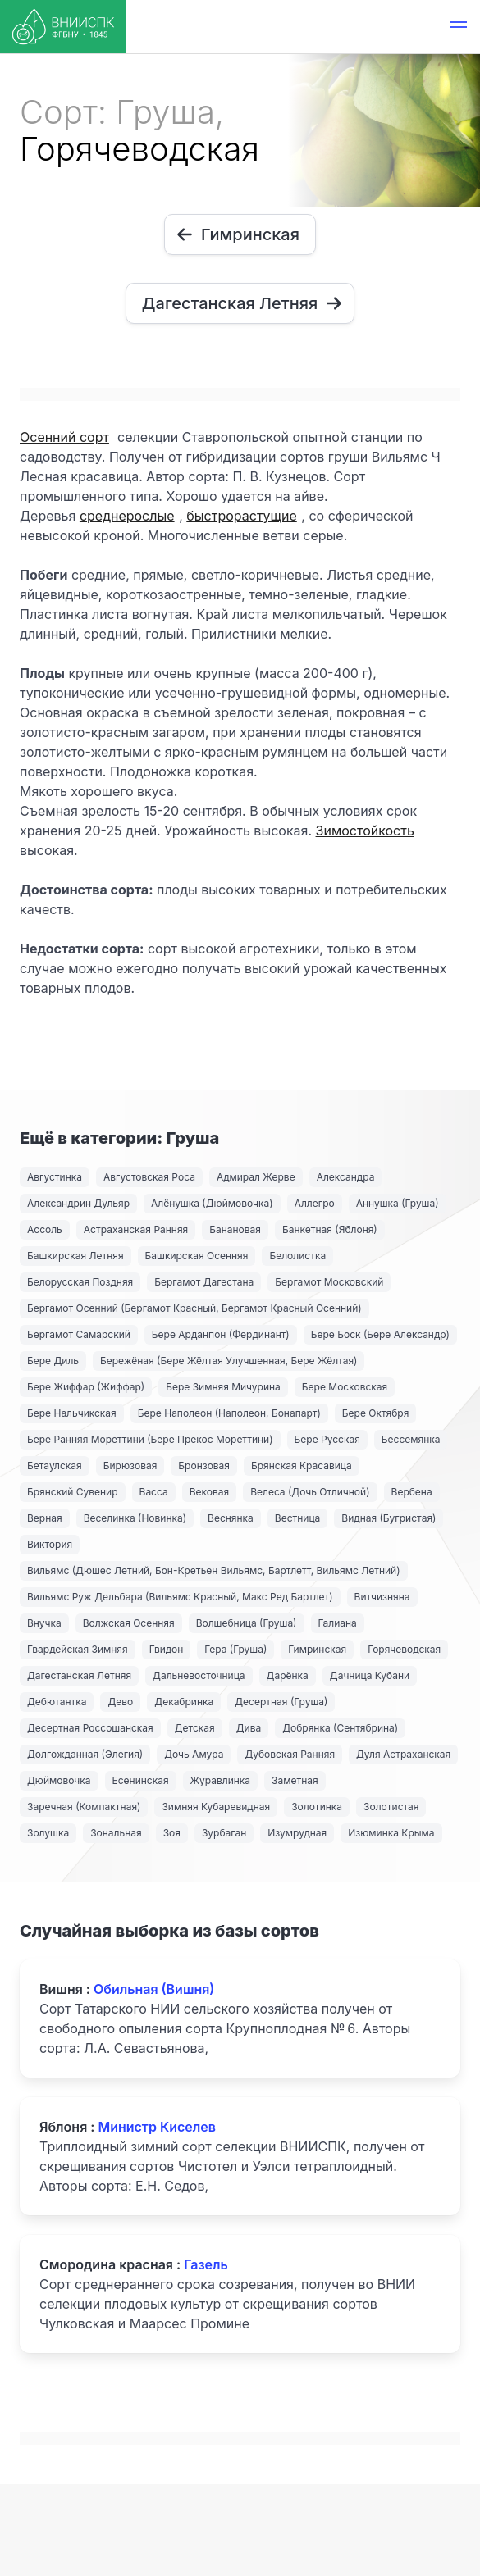  Describe the element at coordinates (281, 1701) in the screenshot. I see `Десертная (Груша)` at that location.